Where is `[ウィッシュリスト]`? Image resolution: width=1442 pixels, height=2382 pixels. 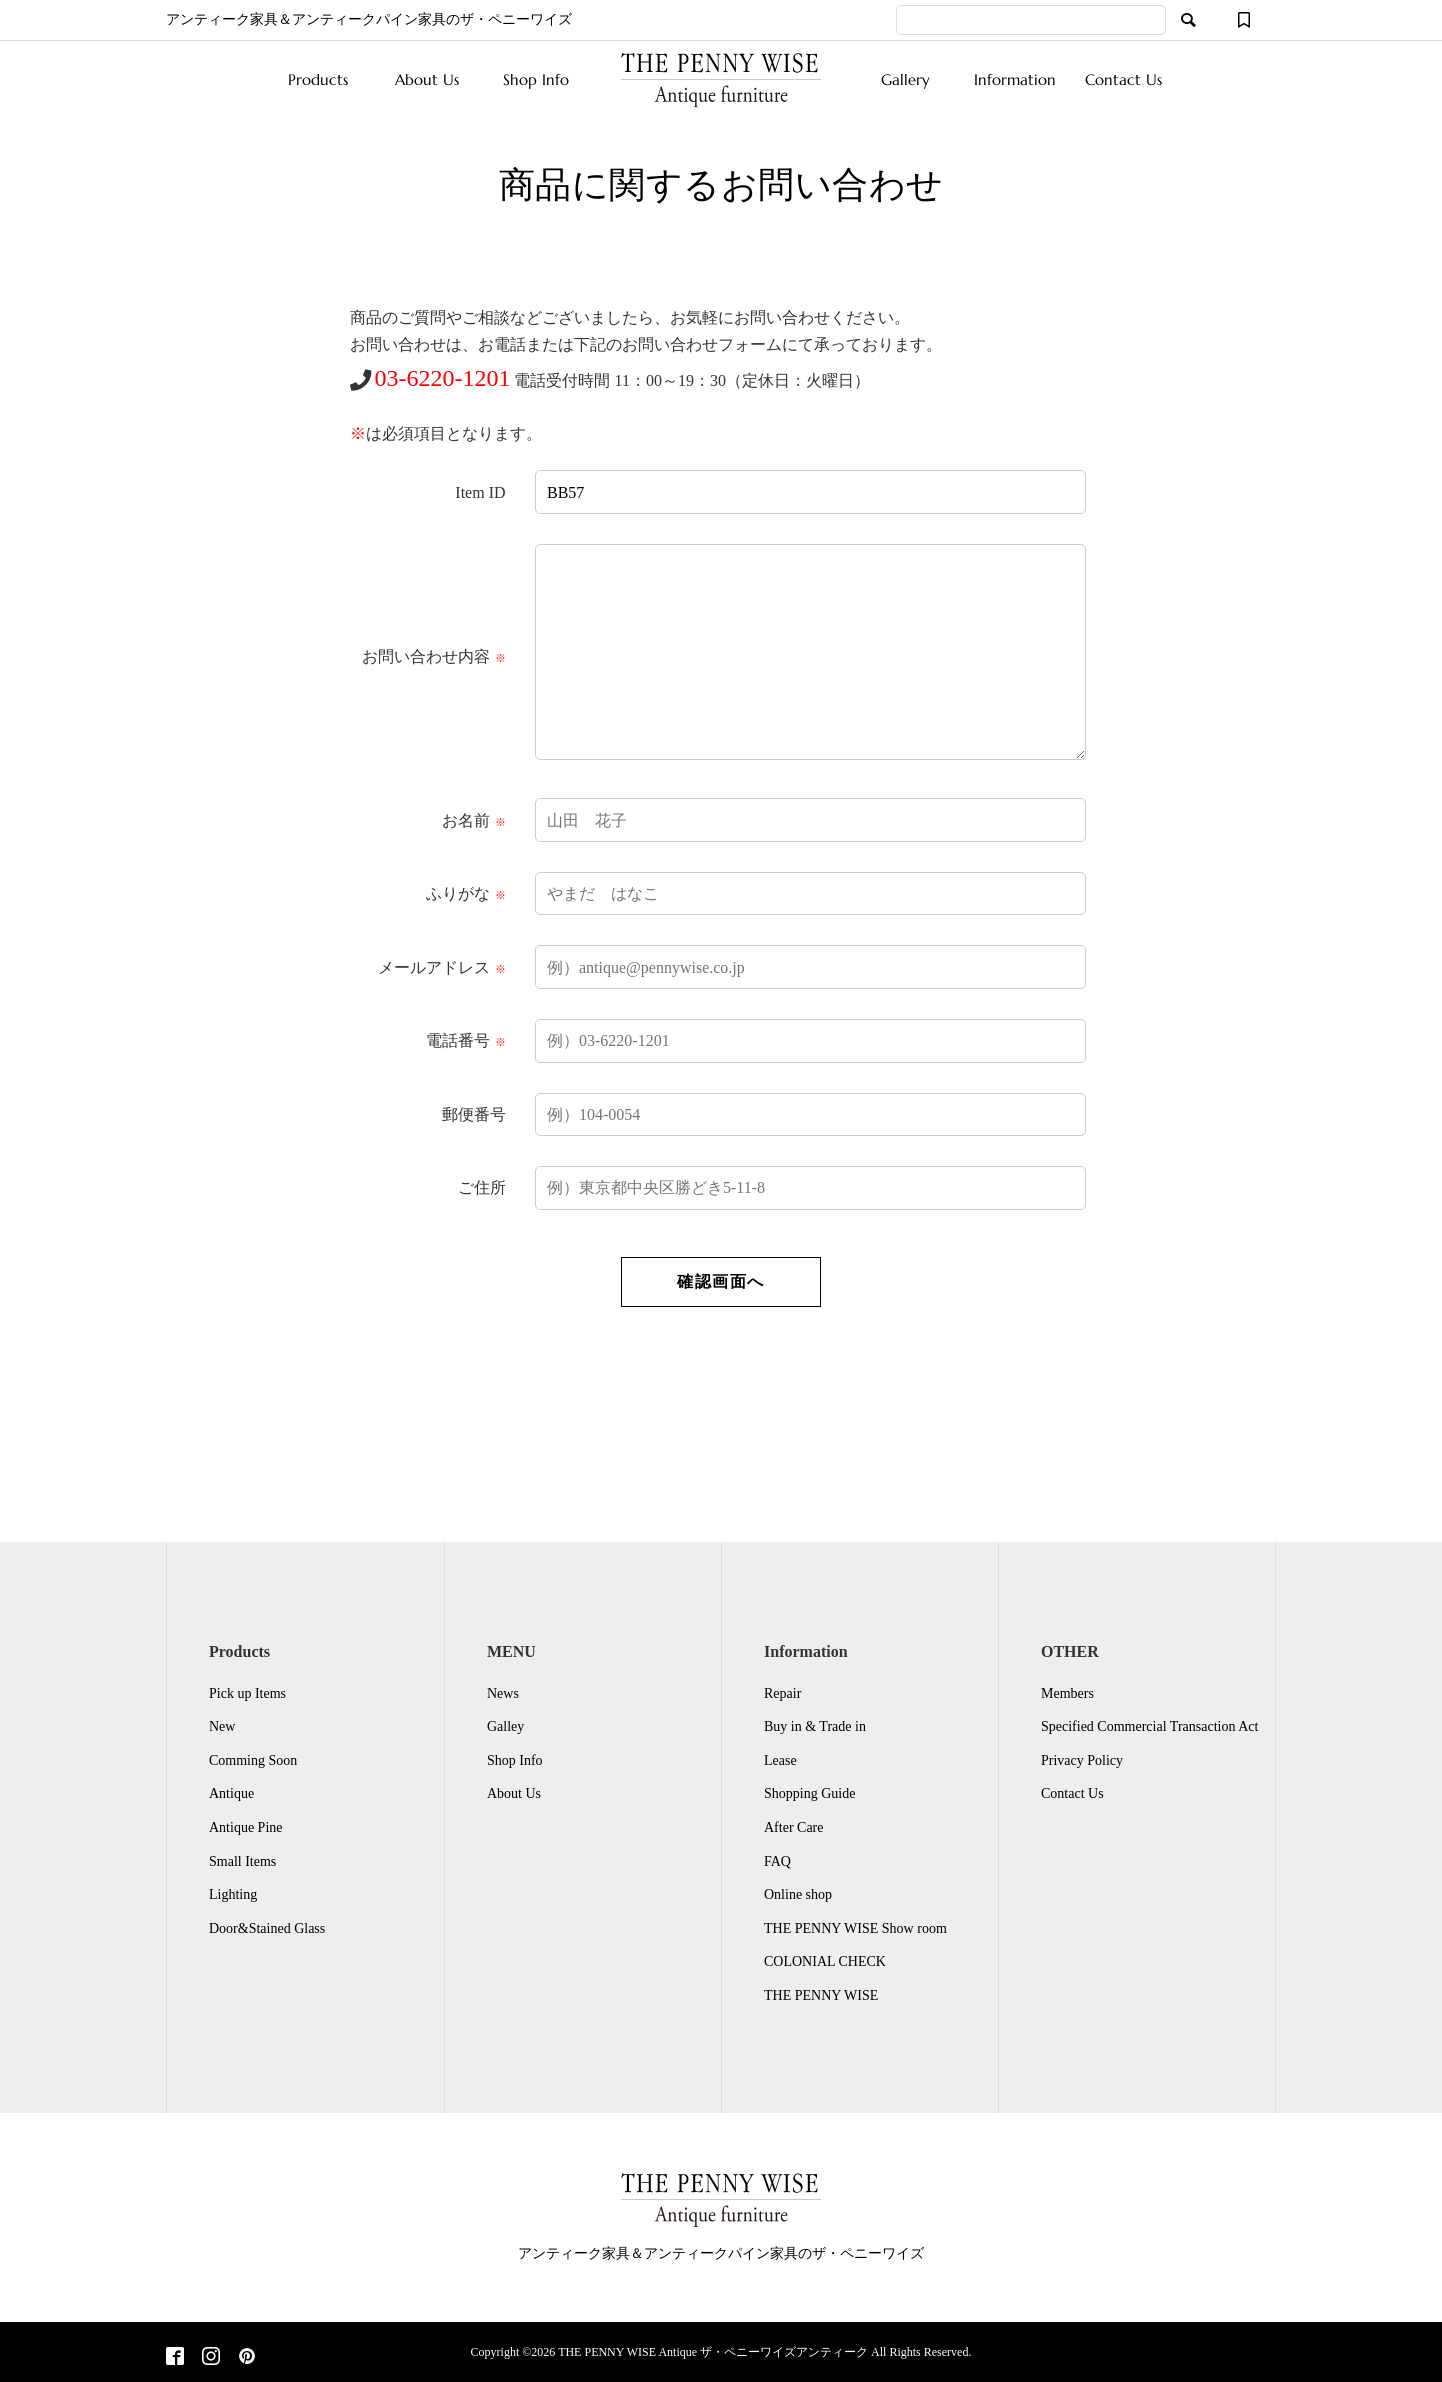 [ウィッシュリスト] is located at coordinates (1244, 20).